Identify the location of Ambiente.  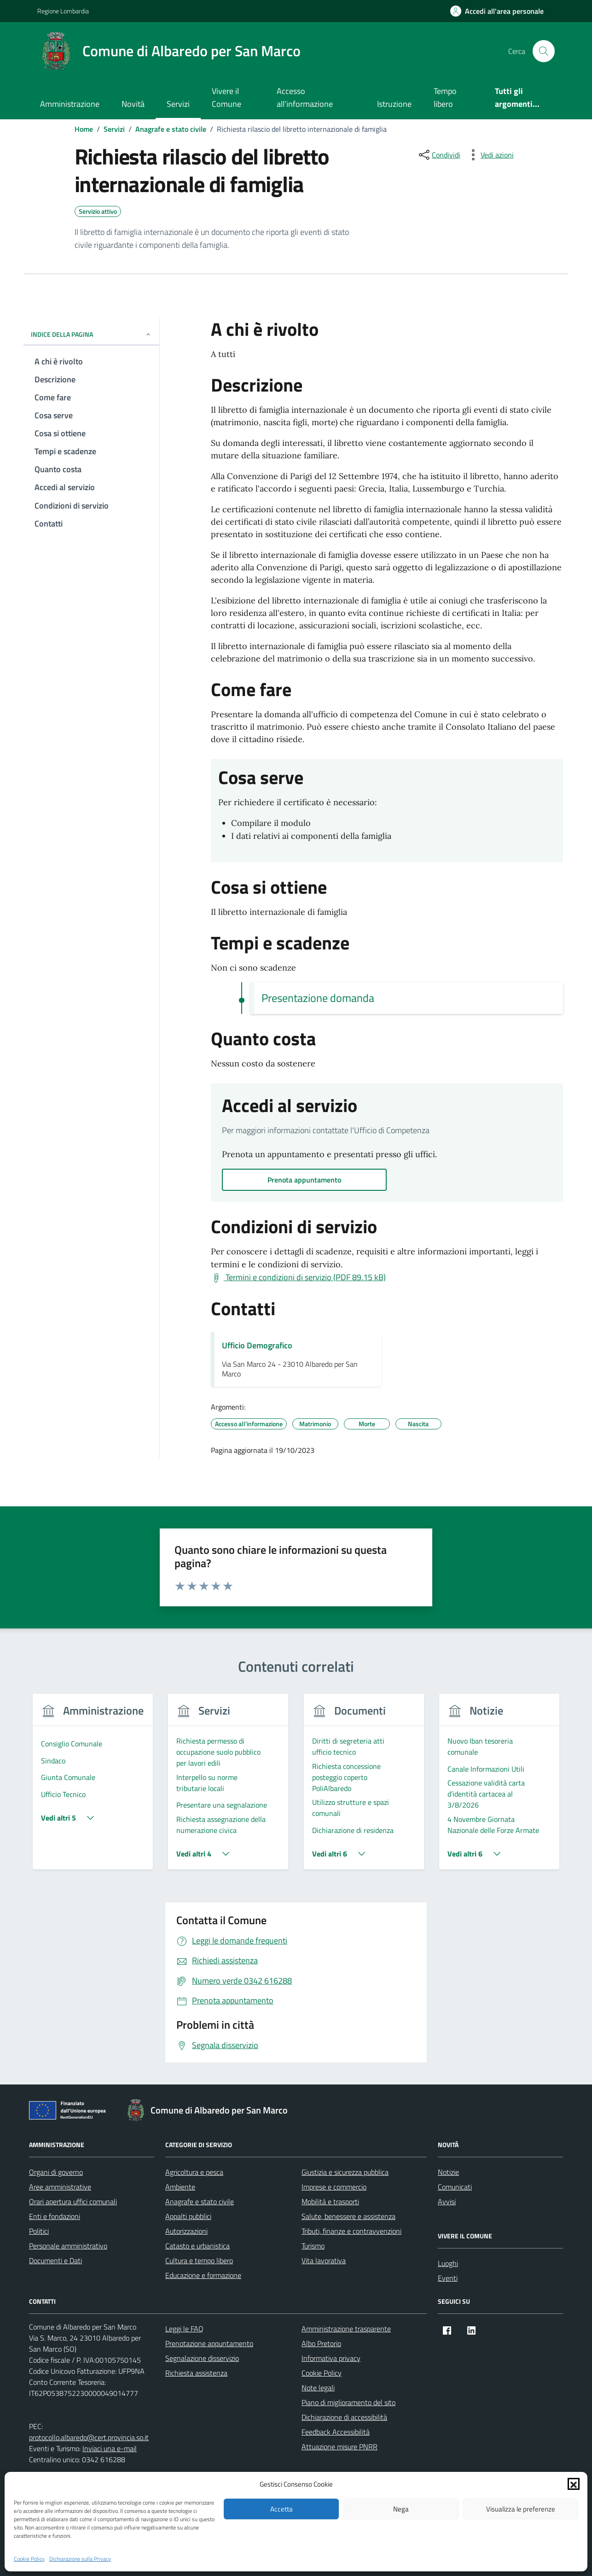
(180, 2186).